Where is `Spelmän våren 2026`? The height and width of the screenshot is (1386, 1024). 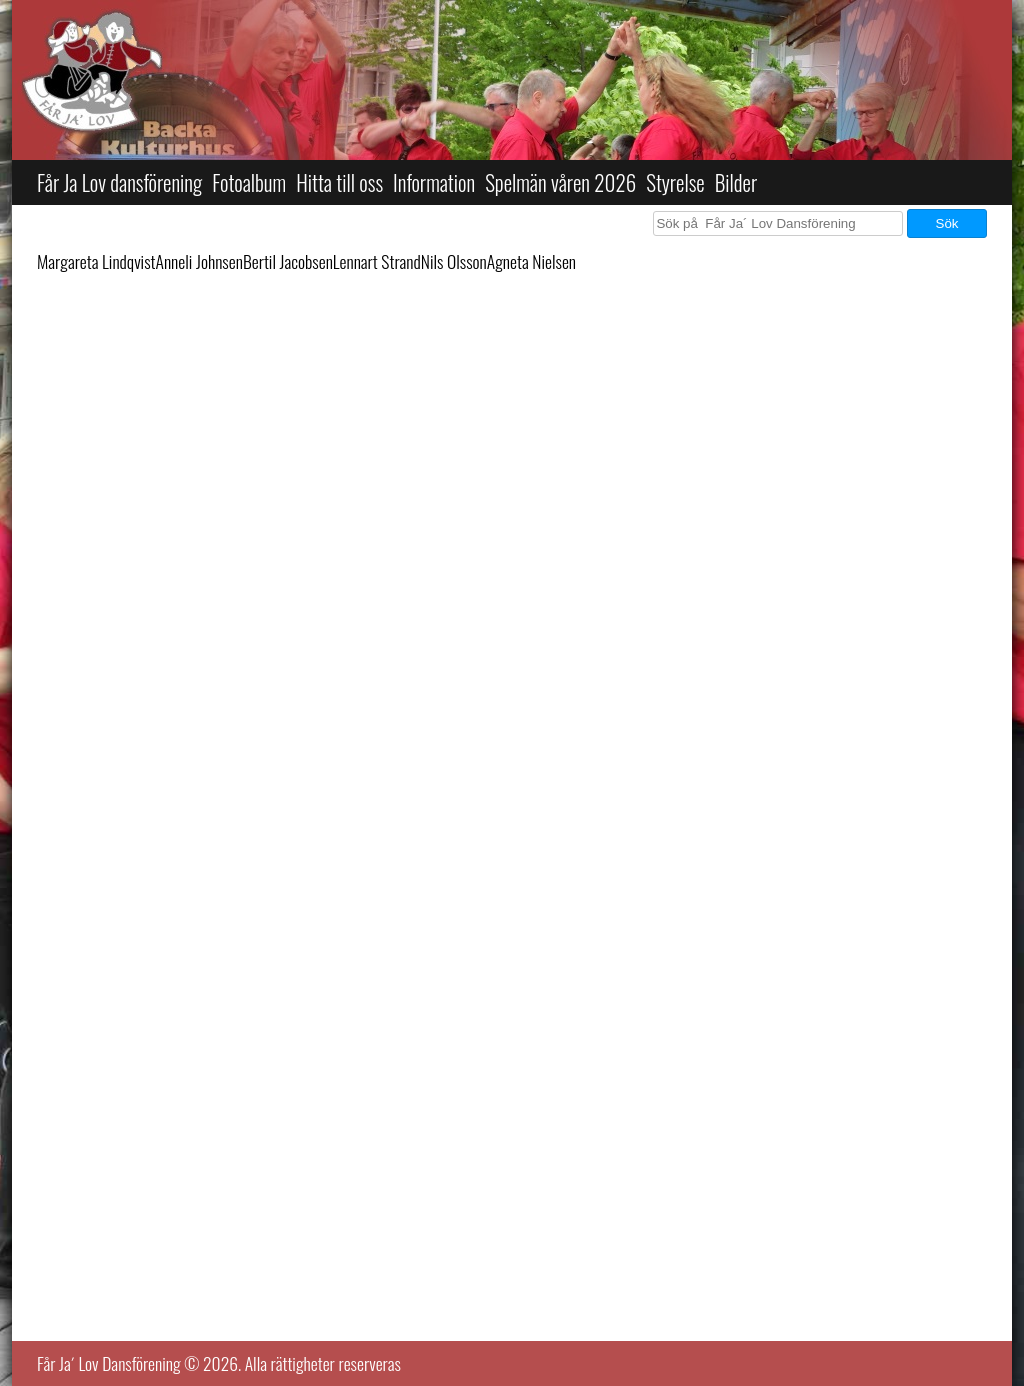
Spelmän våren 2026 is located at coordinates (560, 182).